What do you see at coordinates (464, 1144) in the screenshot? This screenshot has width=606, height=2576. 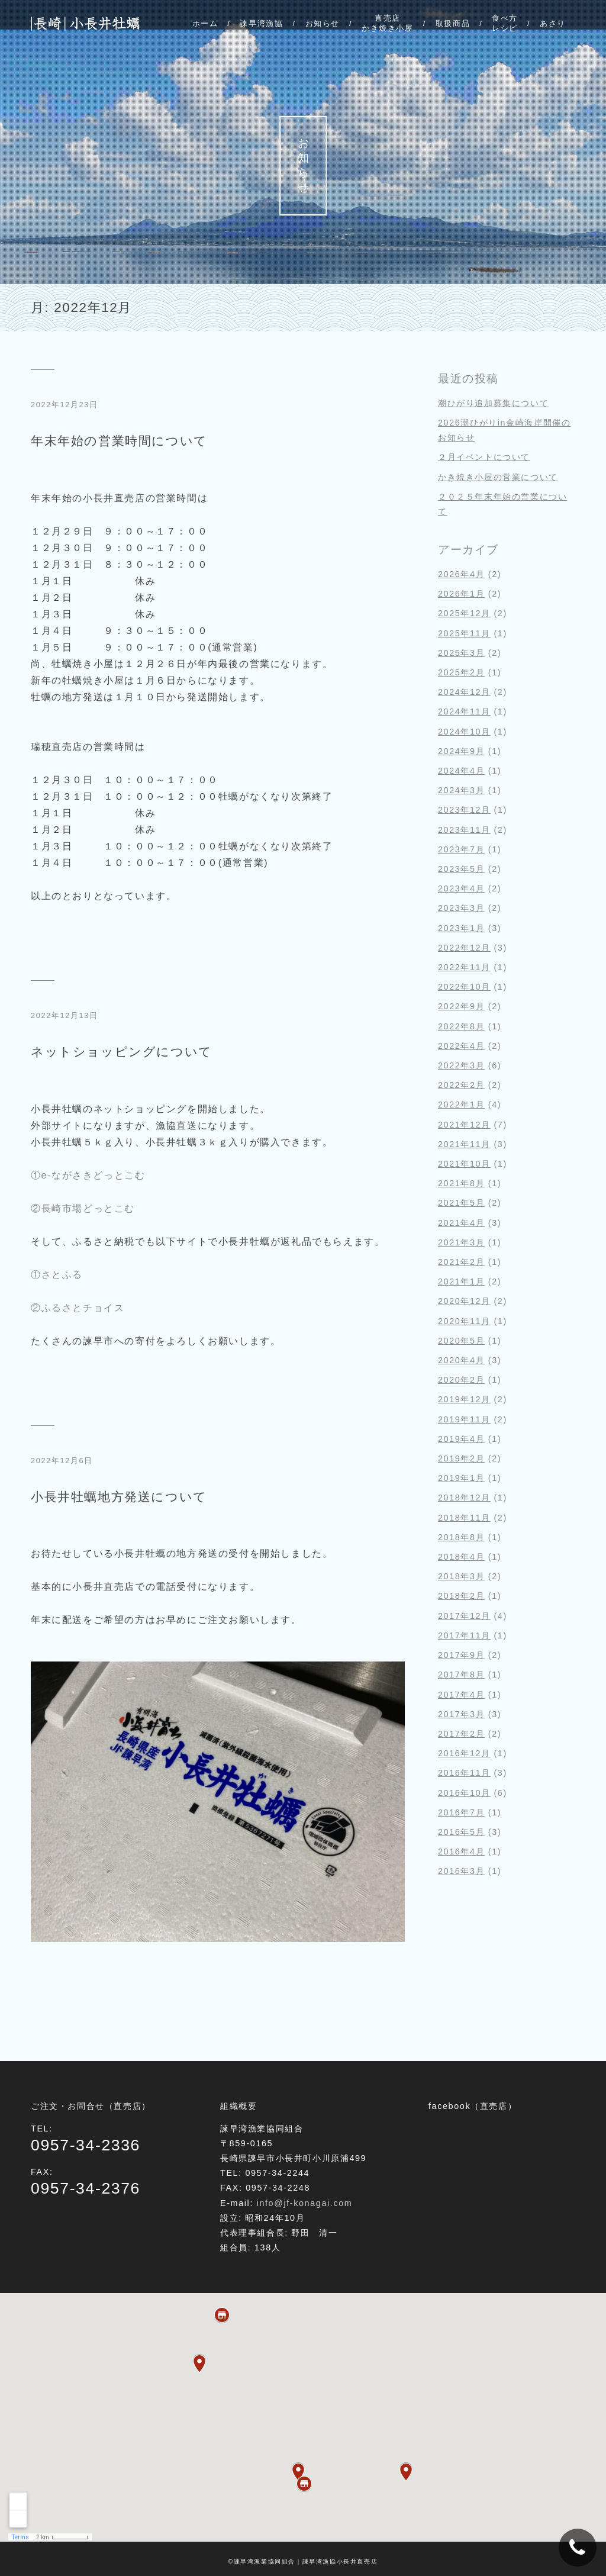 I see `2021年11月` at bounding box center [464, 1144].